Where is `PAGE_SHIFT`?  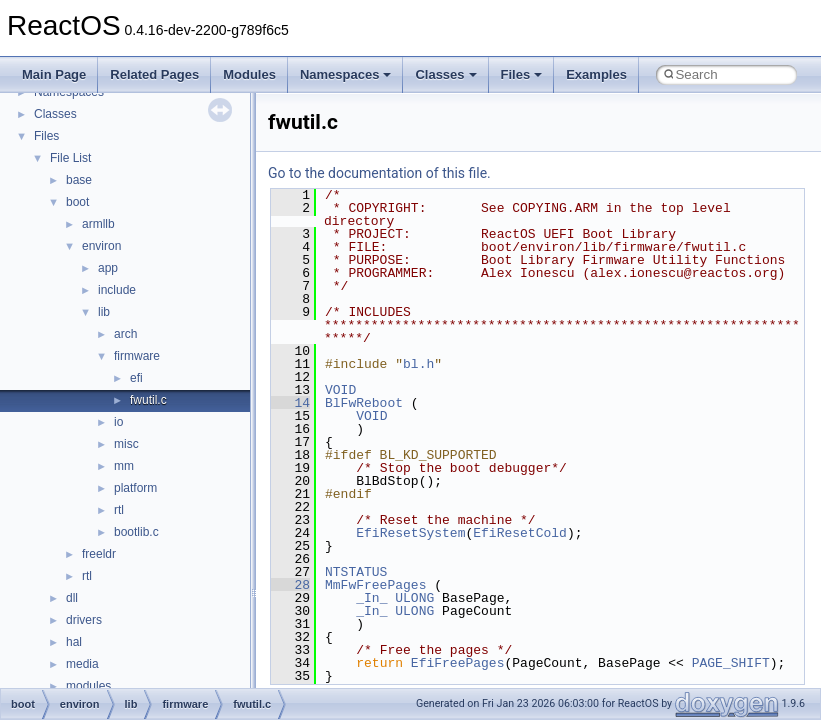 PAGE_SHIFT is located at coordinates (731, 663).